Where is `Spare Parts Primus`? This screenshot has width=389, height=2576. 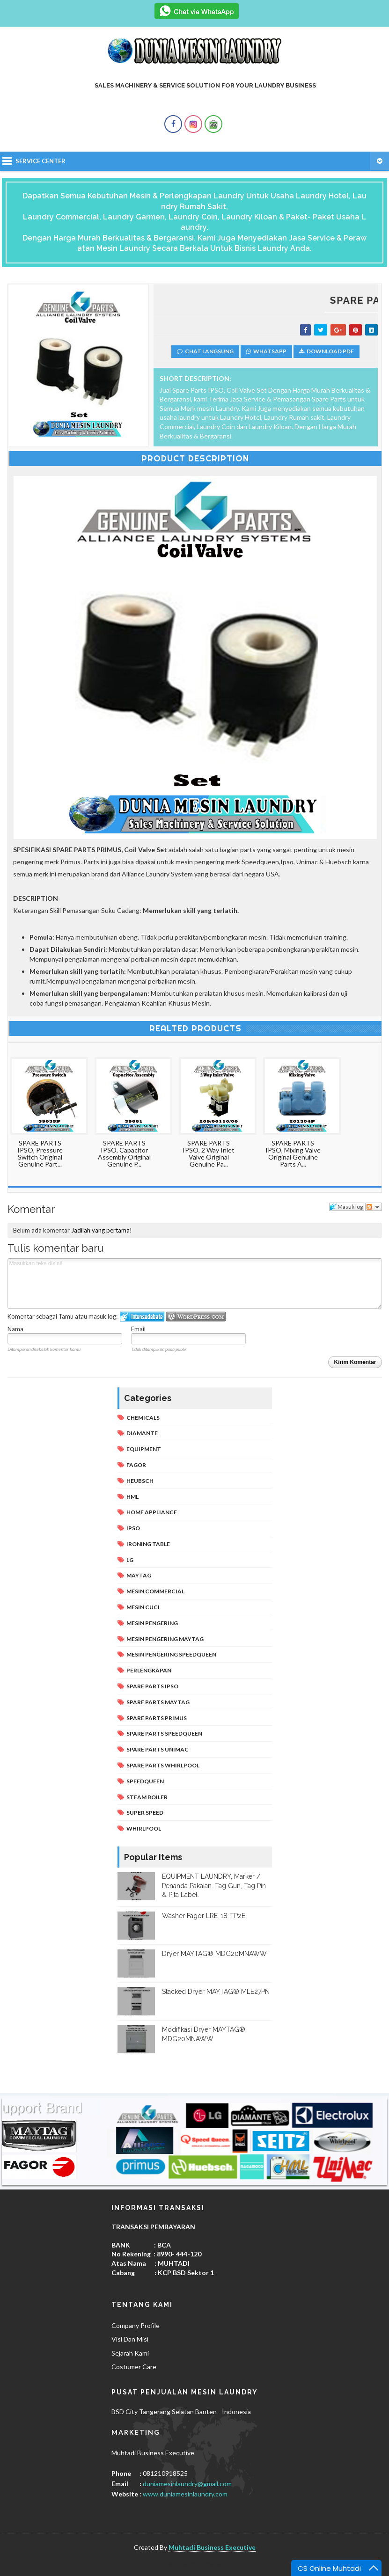
Spare Parts Primus is located at coordinates (156, 1718).